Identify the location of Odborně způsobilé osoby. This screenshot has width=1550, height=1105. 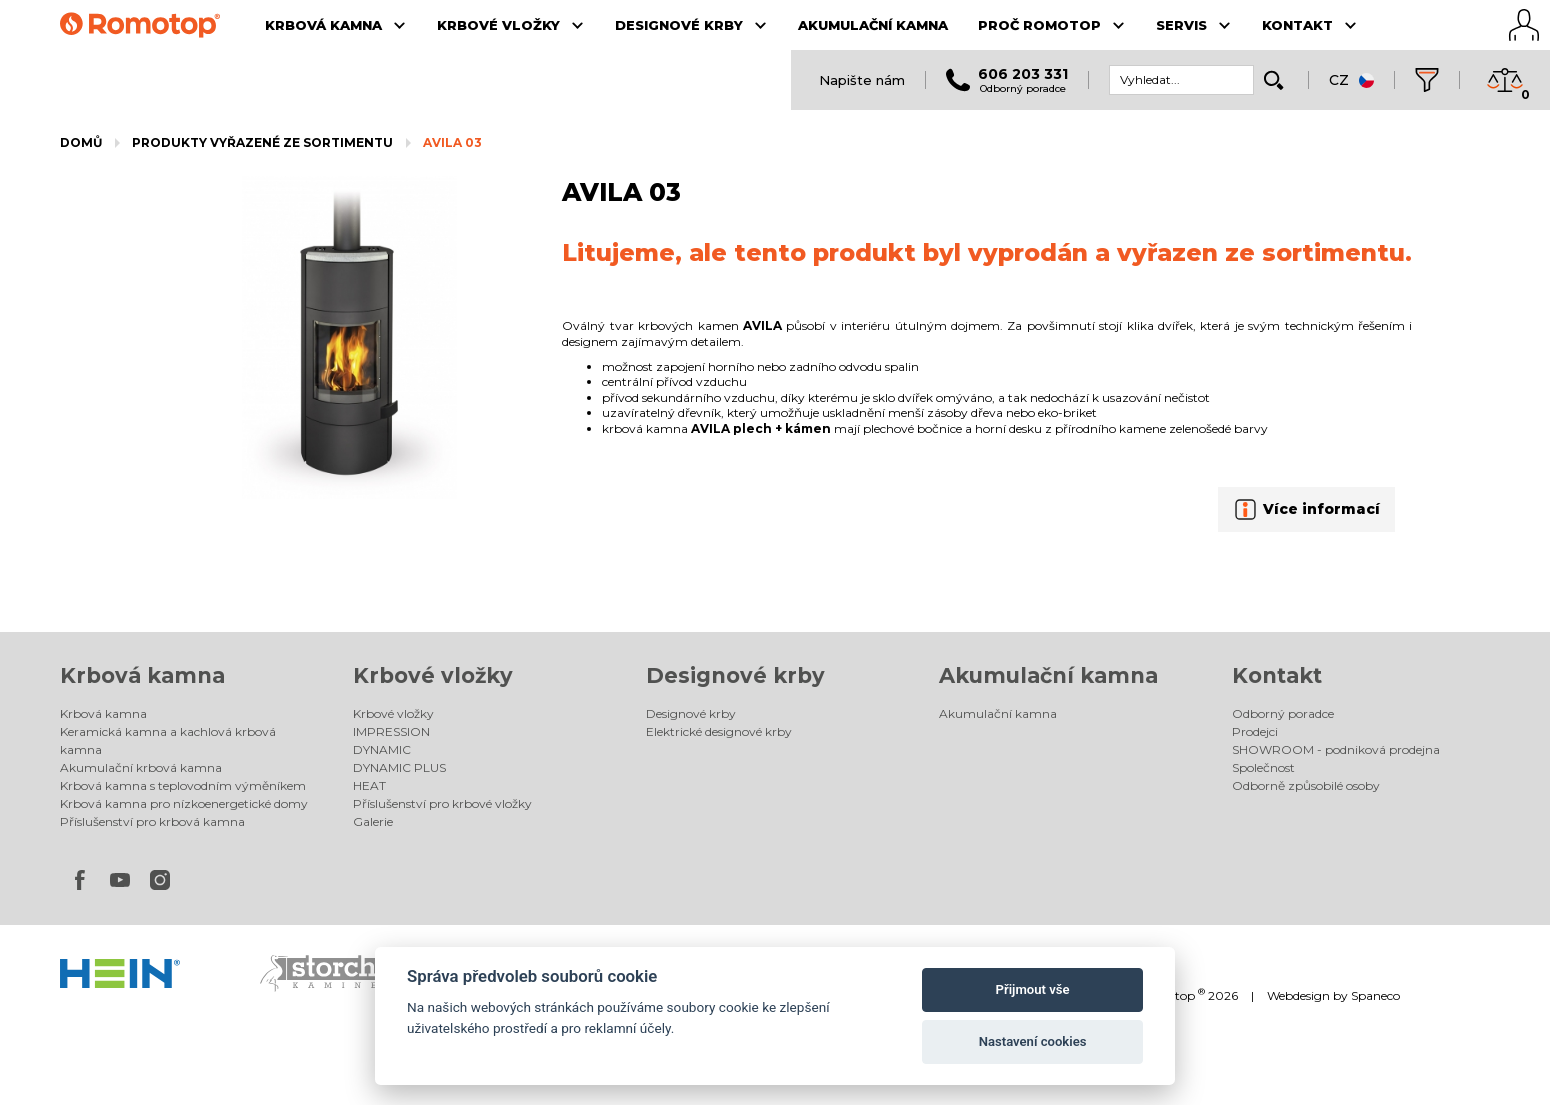
(1306, 785).